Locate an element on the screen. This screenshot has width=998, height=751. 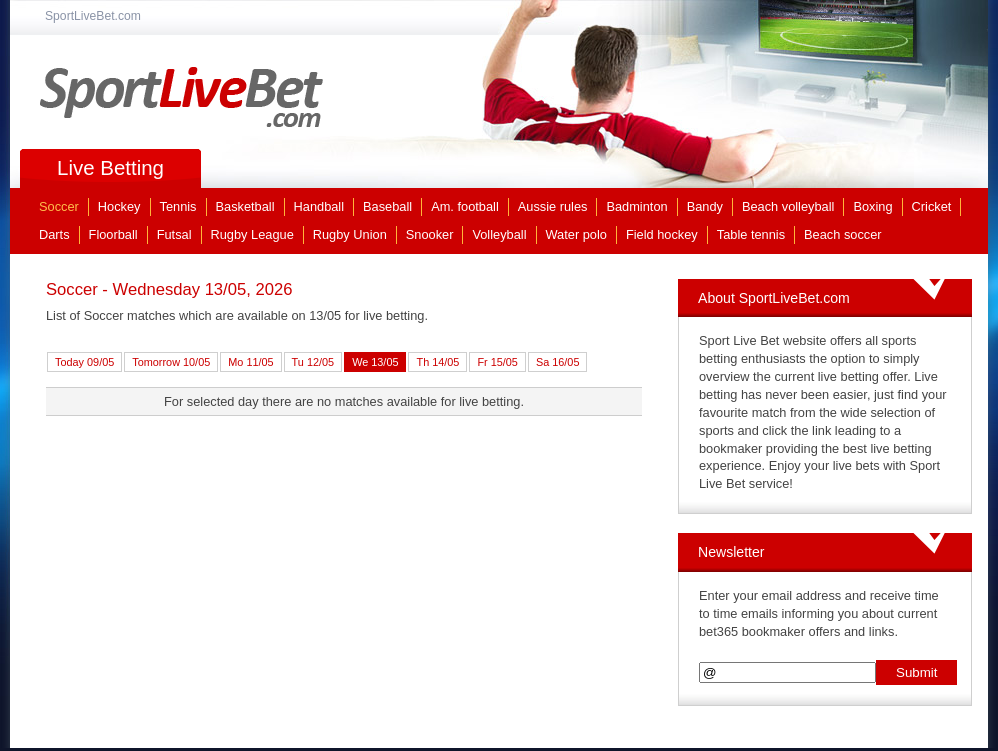
Handball is located at coordinates (319, 206).